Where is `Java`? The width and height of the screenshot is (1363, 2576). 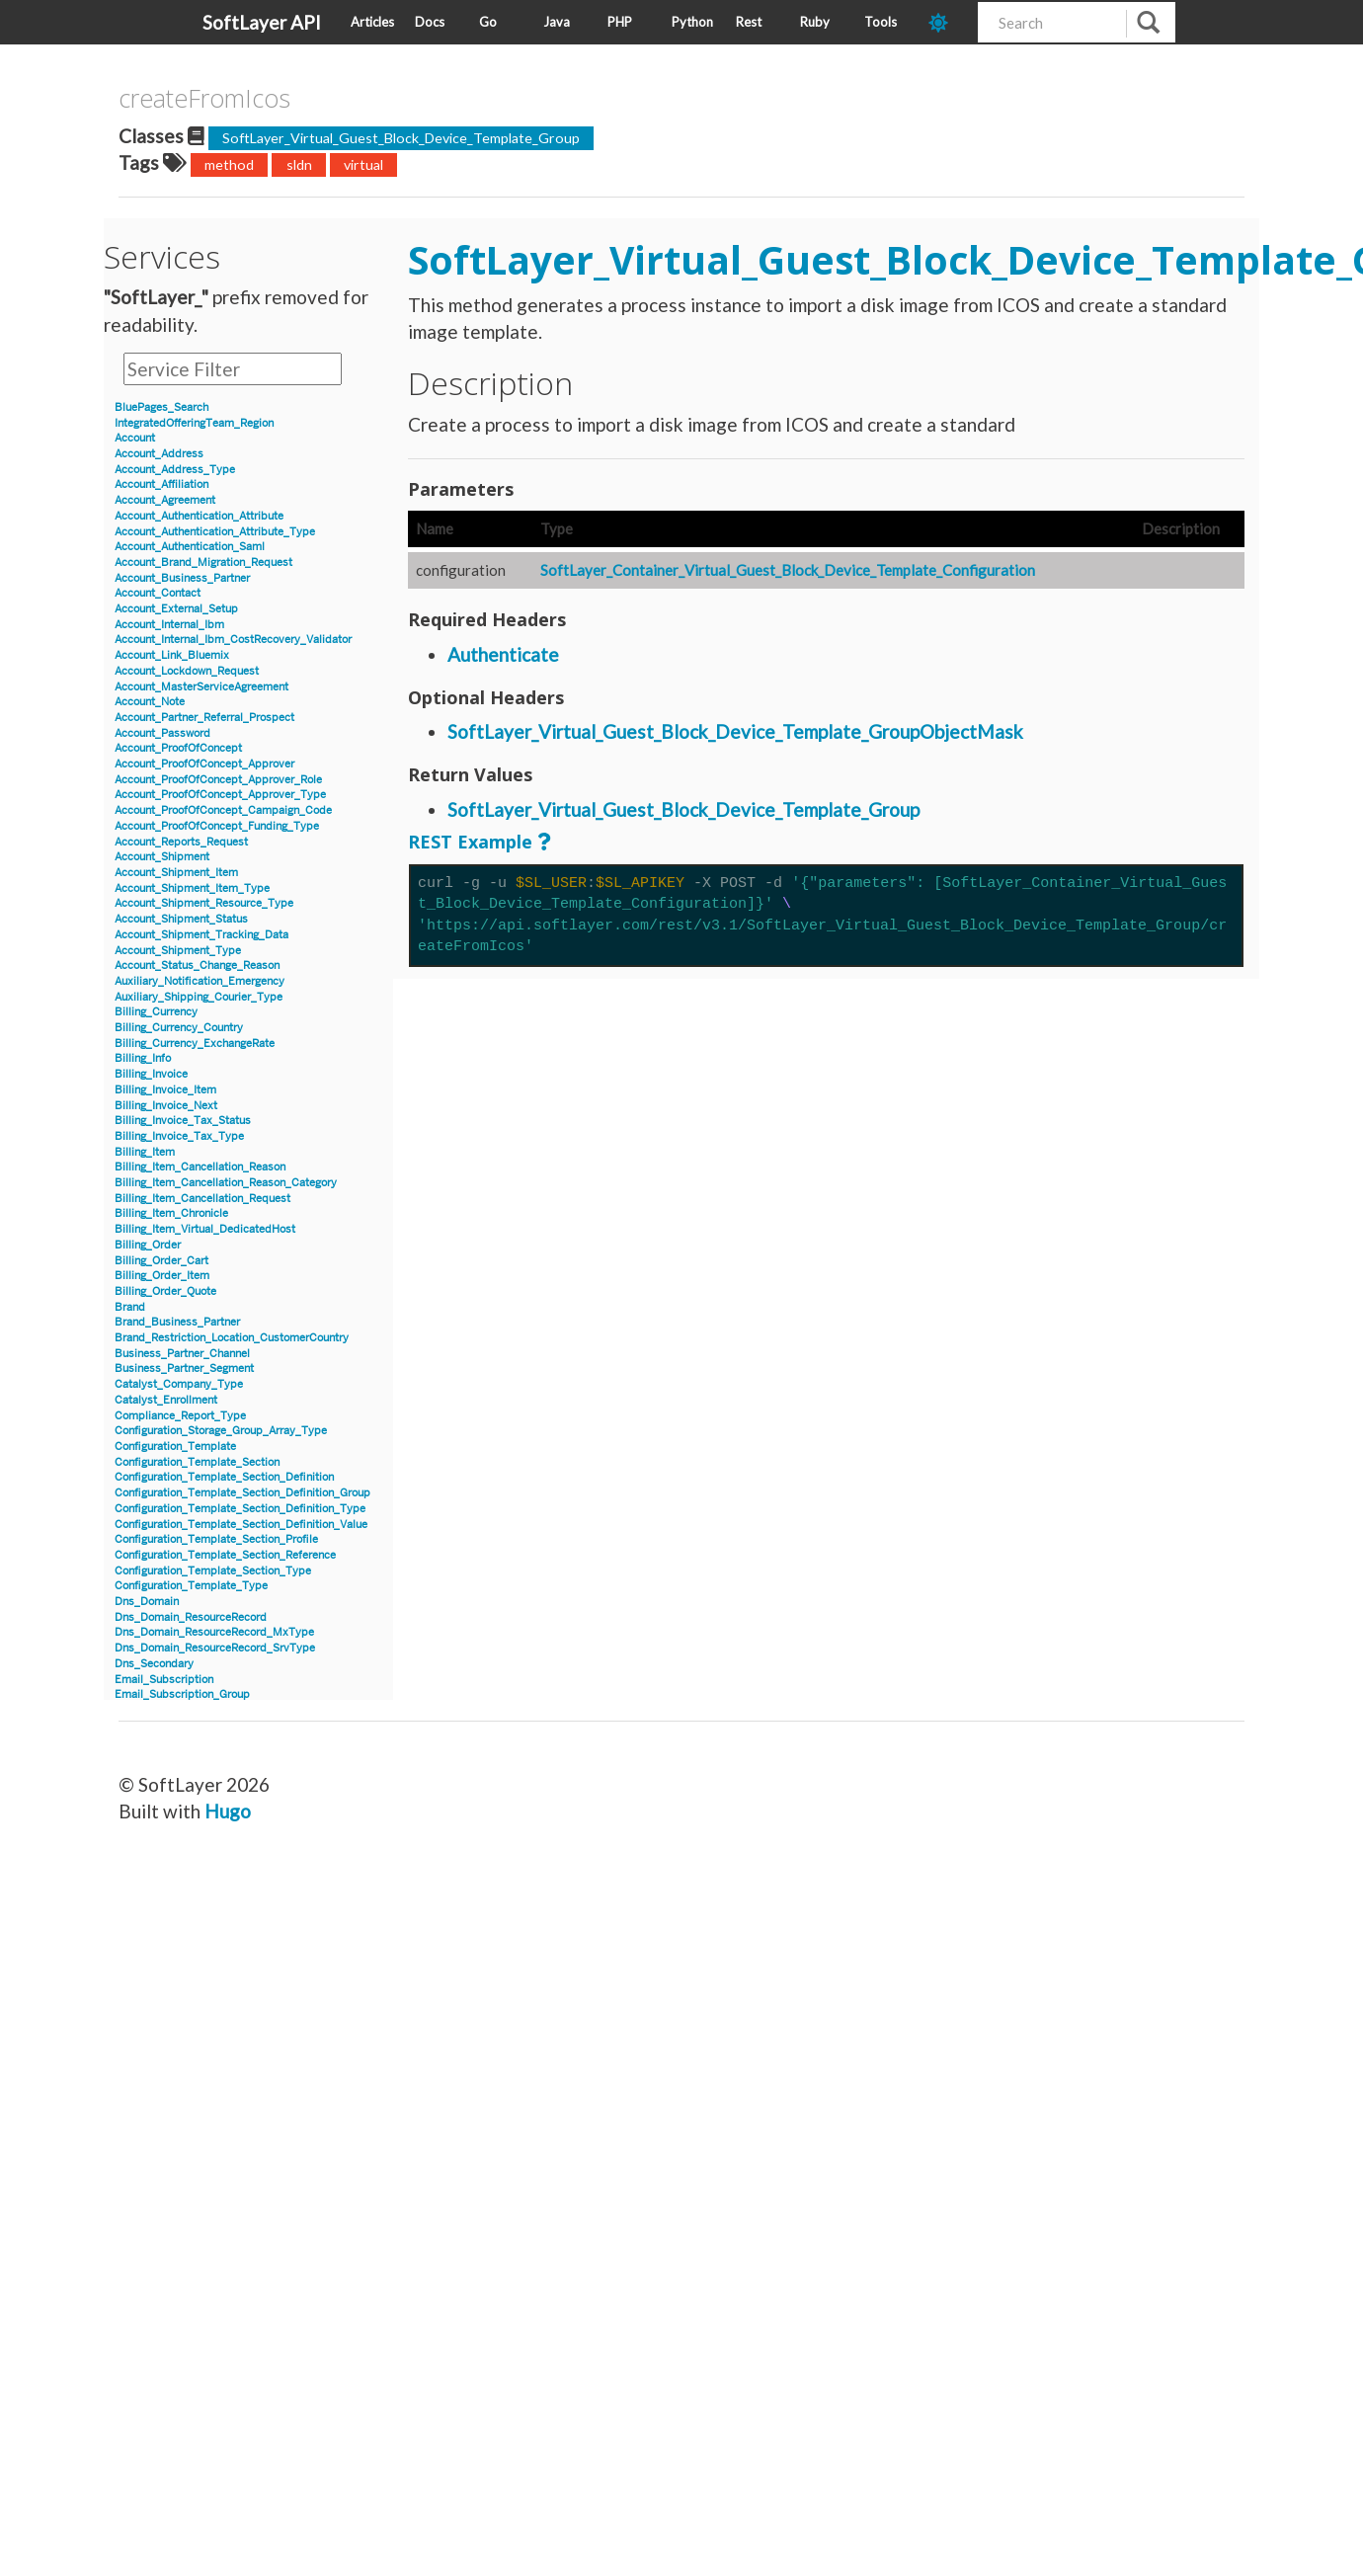
Java is located at coordinates (556, 22).